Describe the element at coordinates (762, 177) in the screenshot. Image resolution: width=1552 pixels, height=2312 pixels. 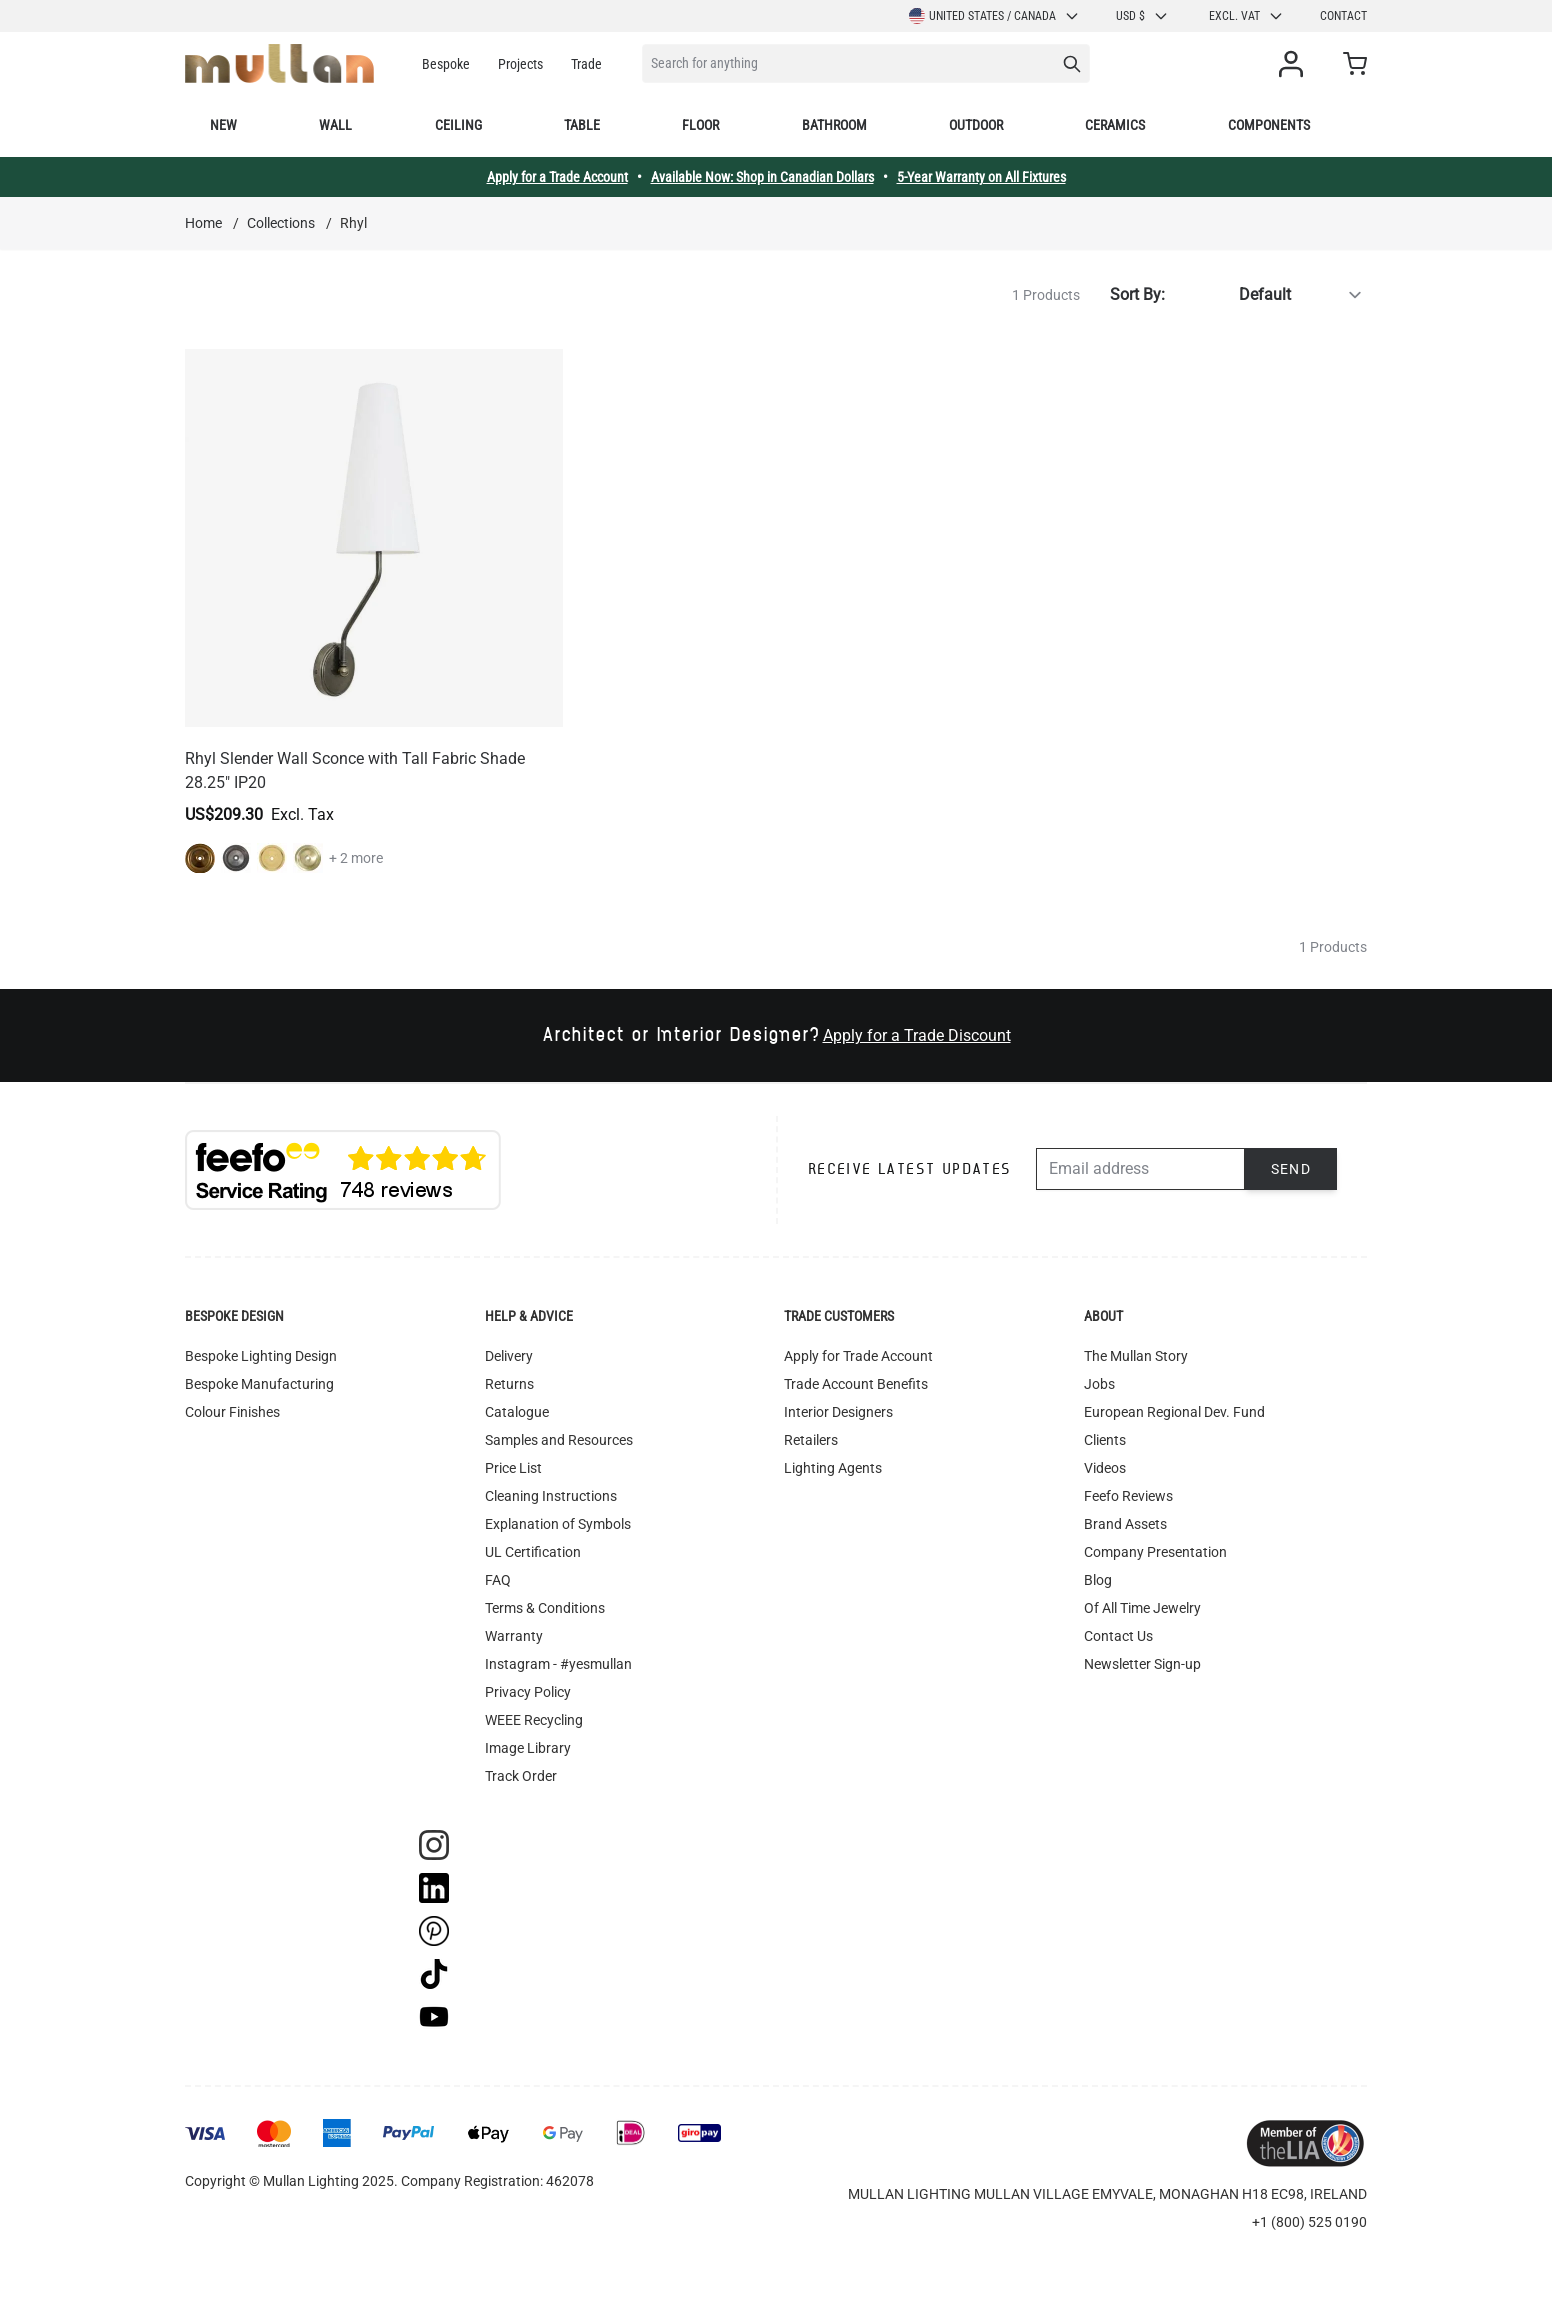
I see `Available Now: Shop in Canadian Dollars` at that location.